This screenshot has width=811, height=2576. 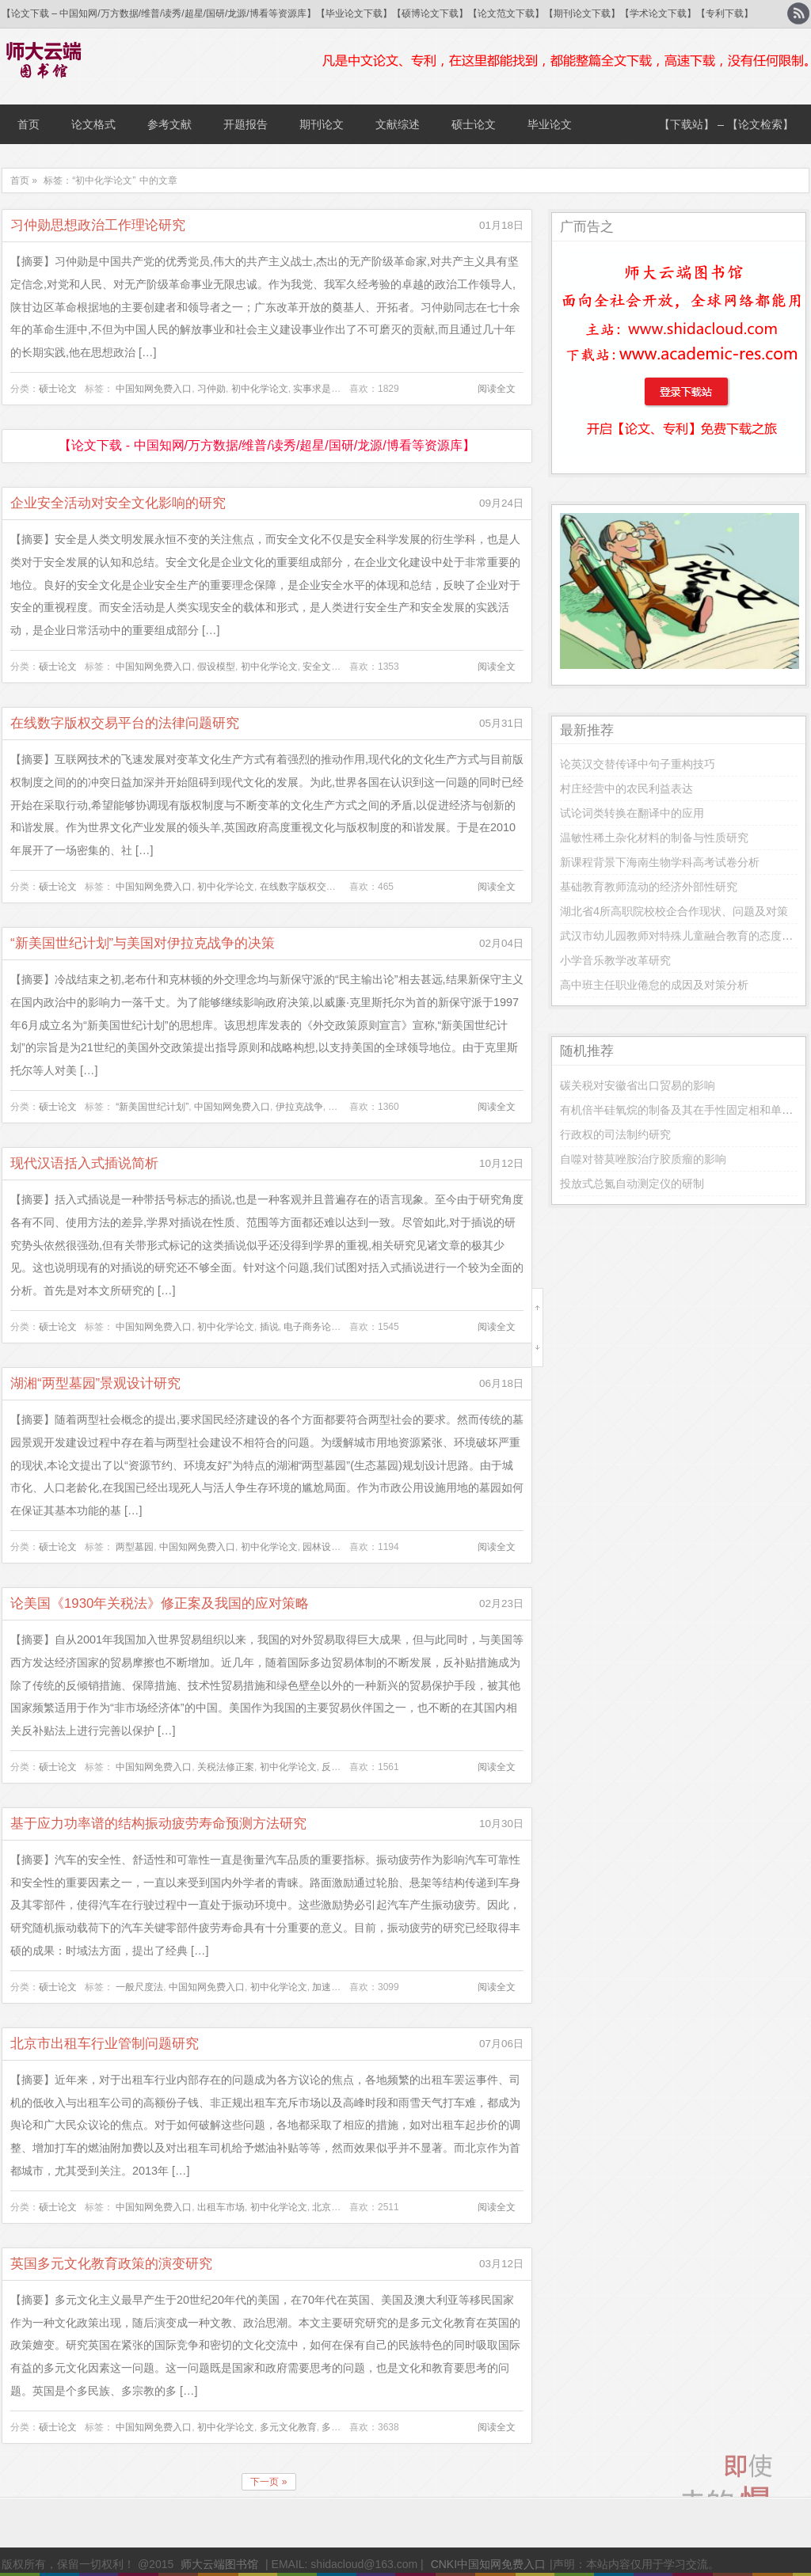 What do you see at coordinates (169, 124) in the screenshot?
I see `参考文献` at bounding box center [169, 124].